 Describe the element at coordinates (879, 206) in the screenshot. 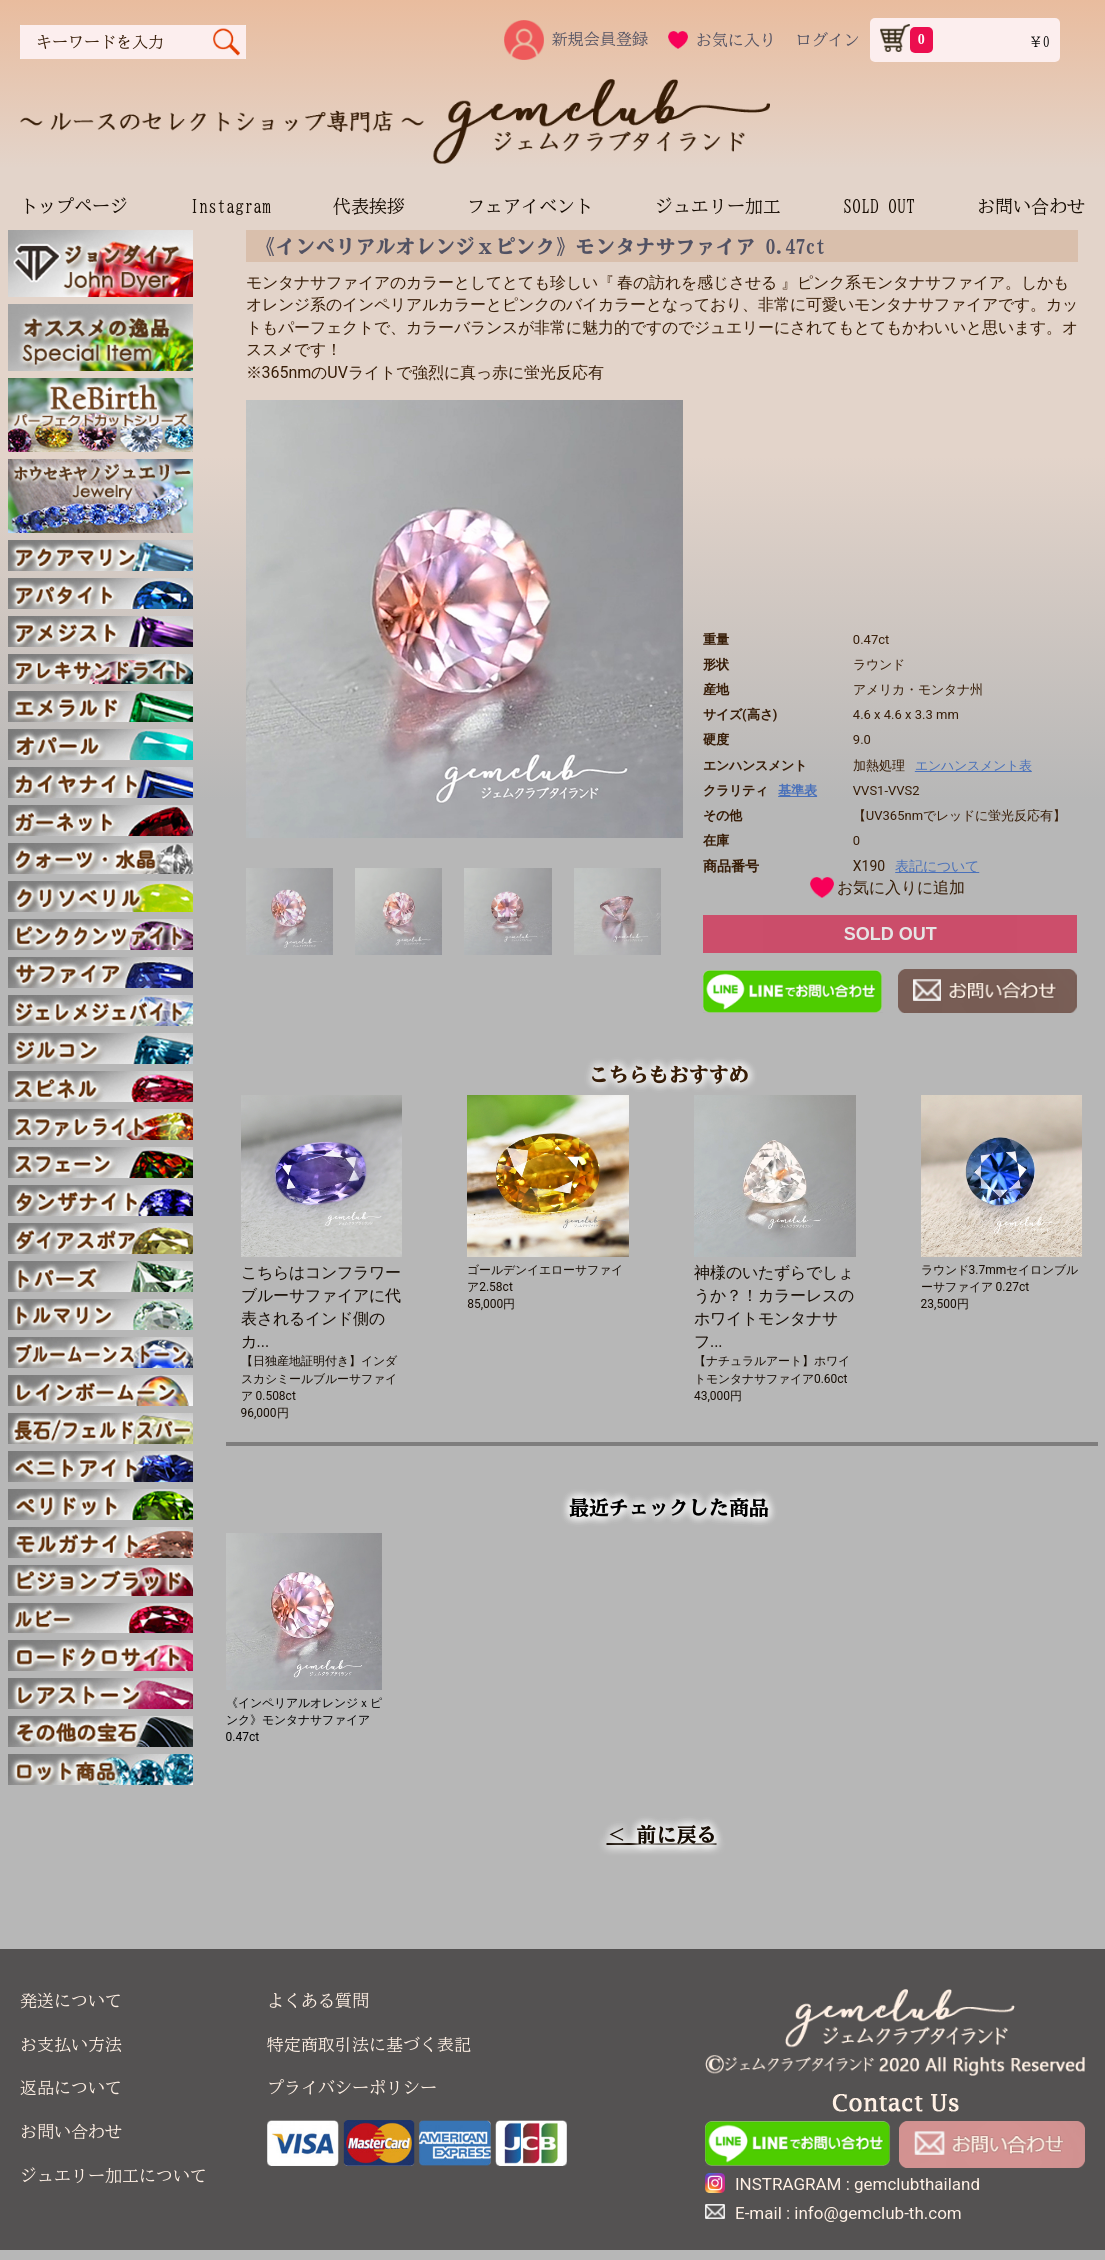

I see `SOLD OUT` at that location.